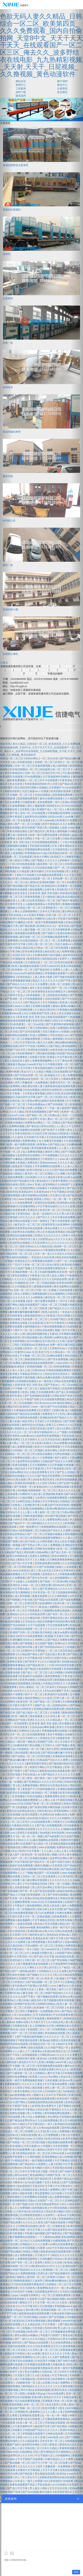 The image size is (83, 2576). I want to click on 国产手机av, so click(52, 1384).